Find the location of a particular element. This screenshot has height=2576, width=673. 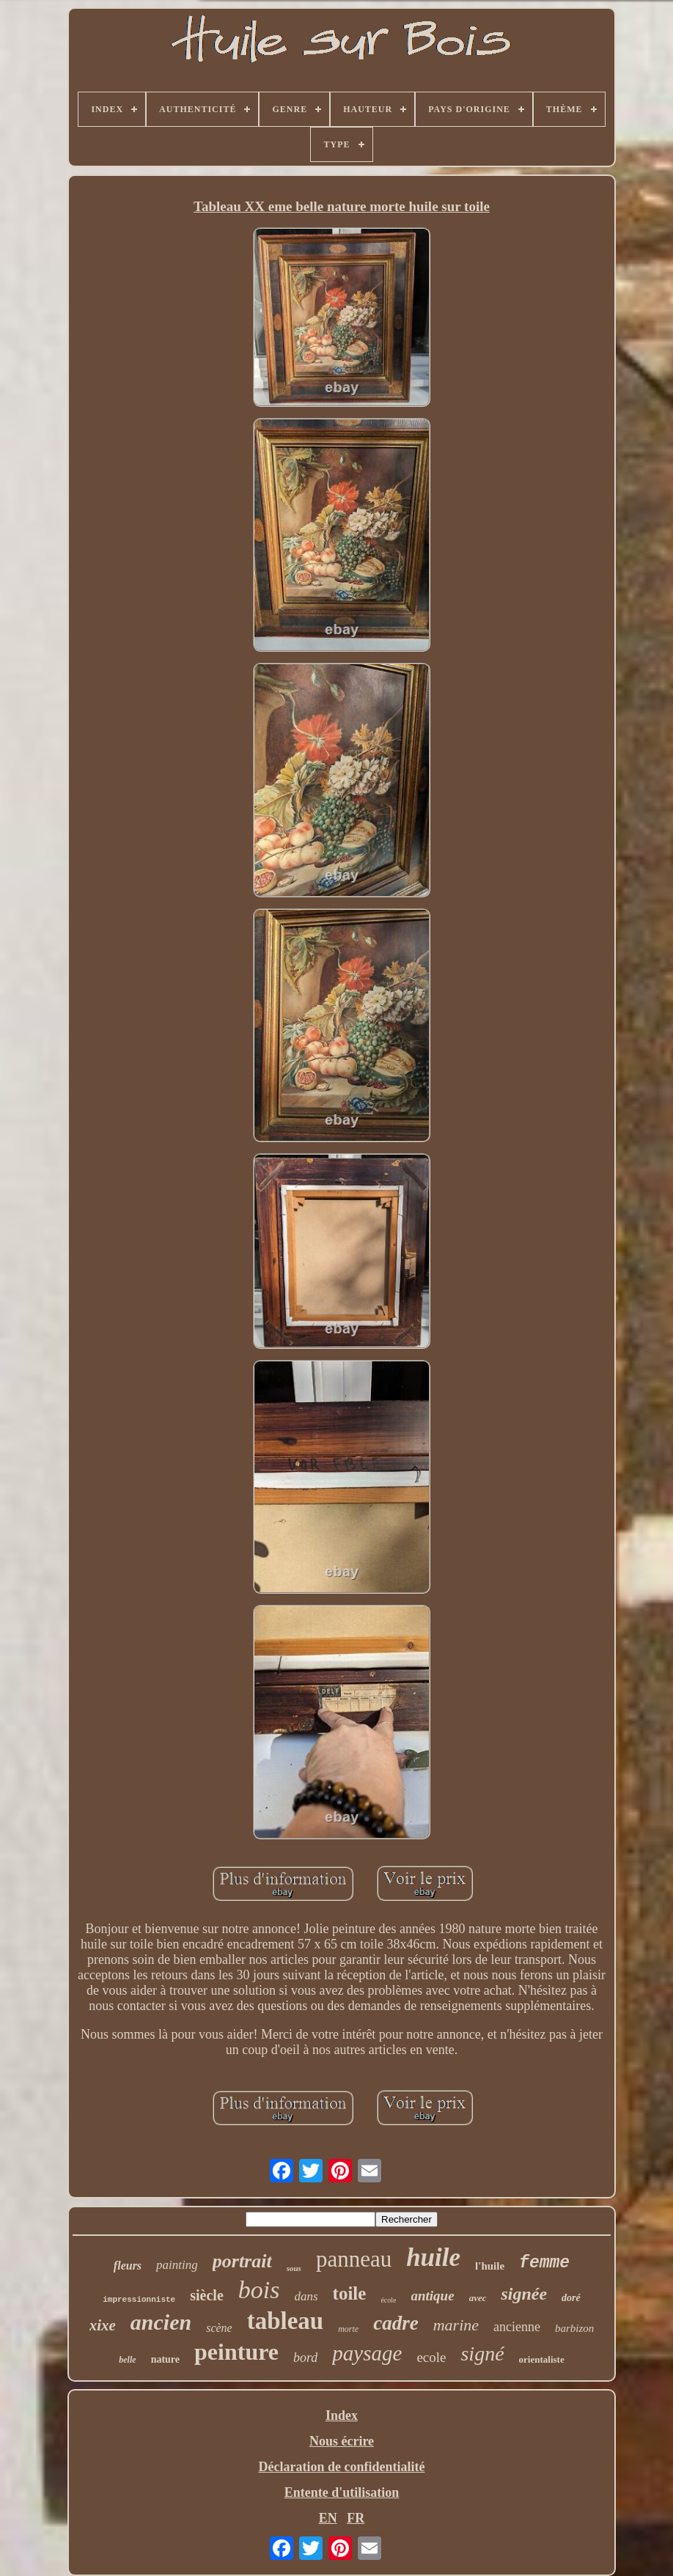

scène is located at coordinates (219, 2328).